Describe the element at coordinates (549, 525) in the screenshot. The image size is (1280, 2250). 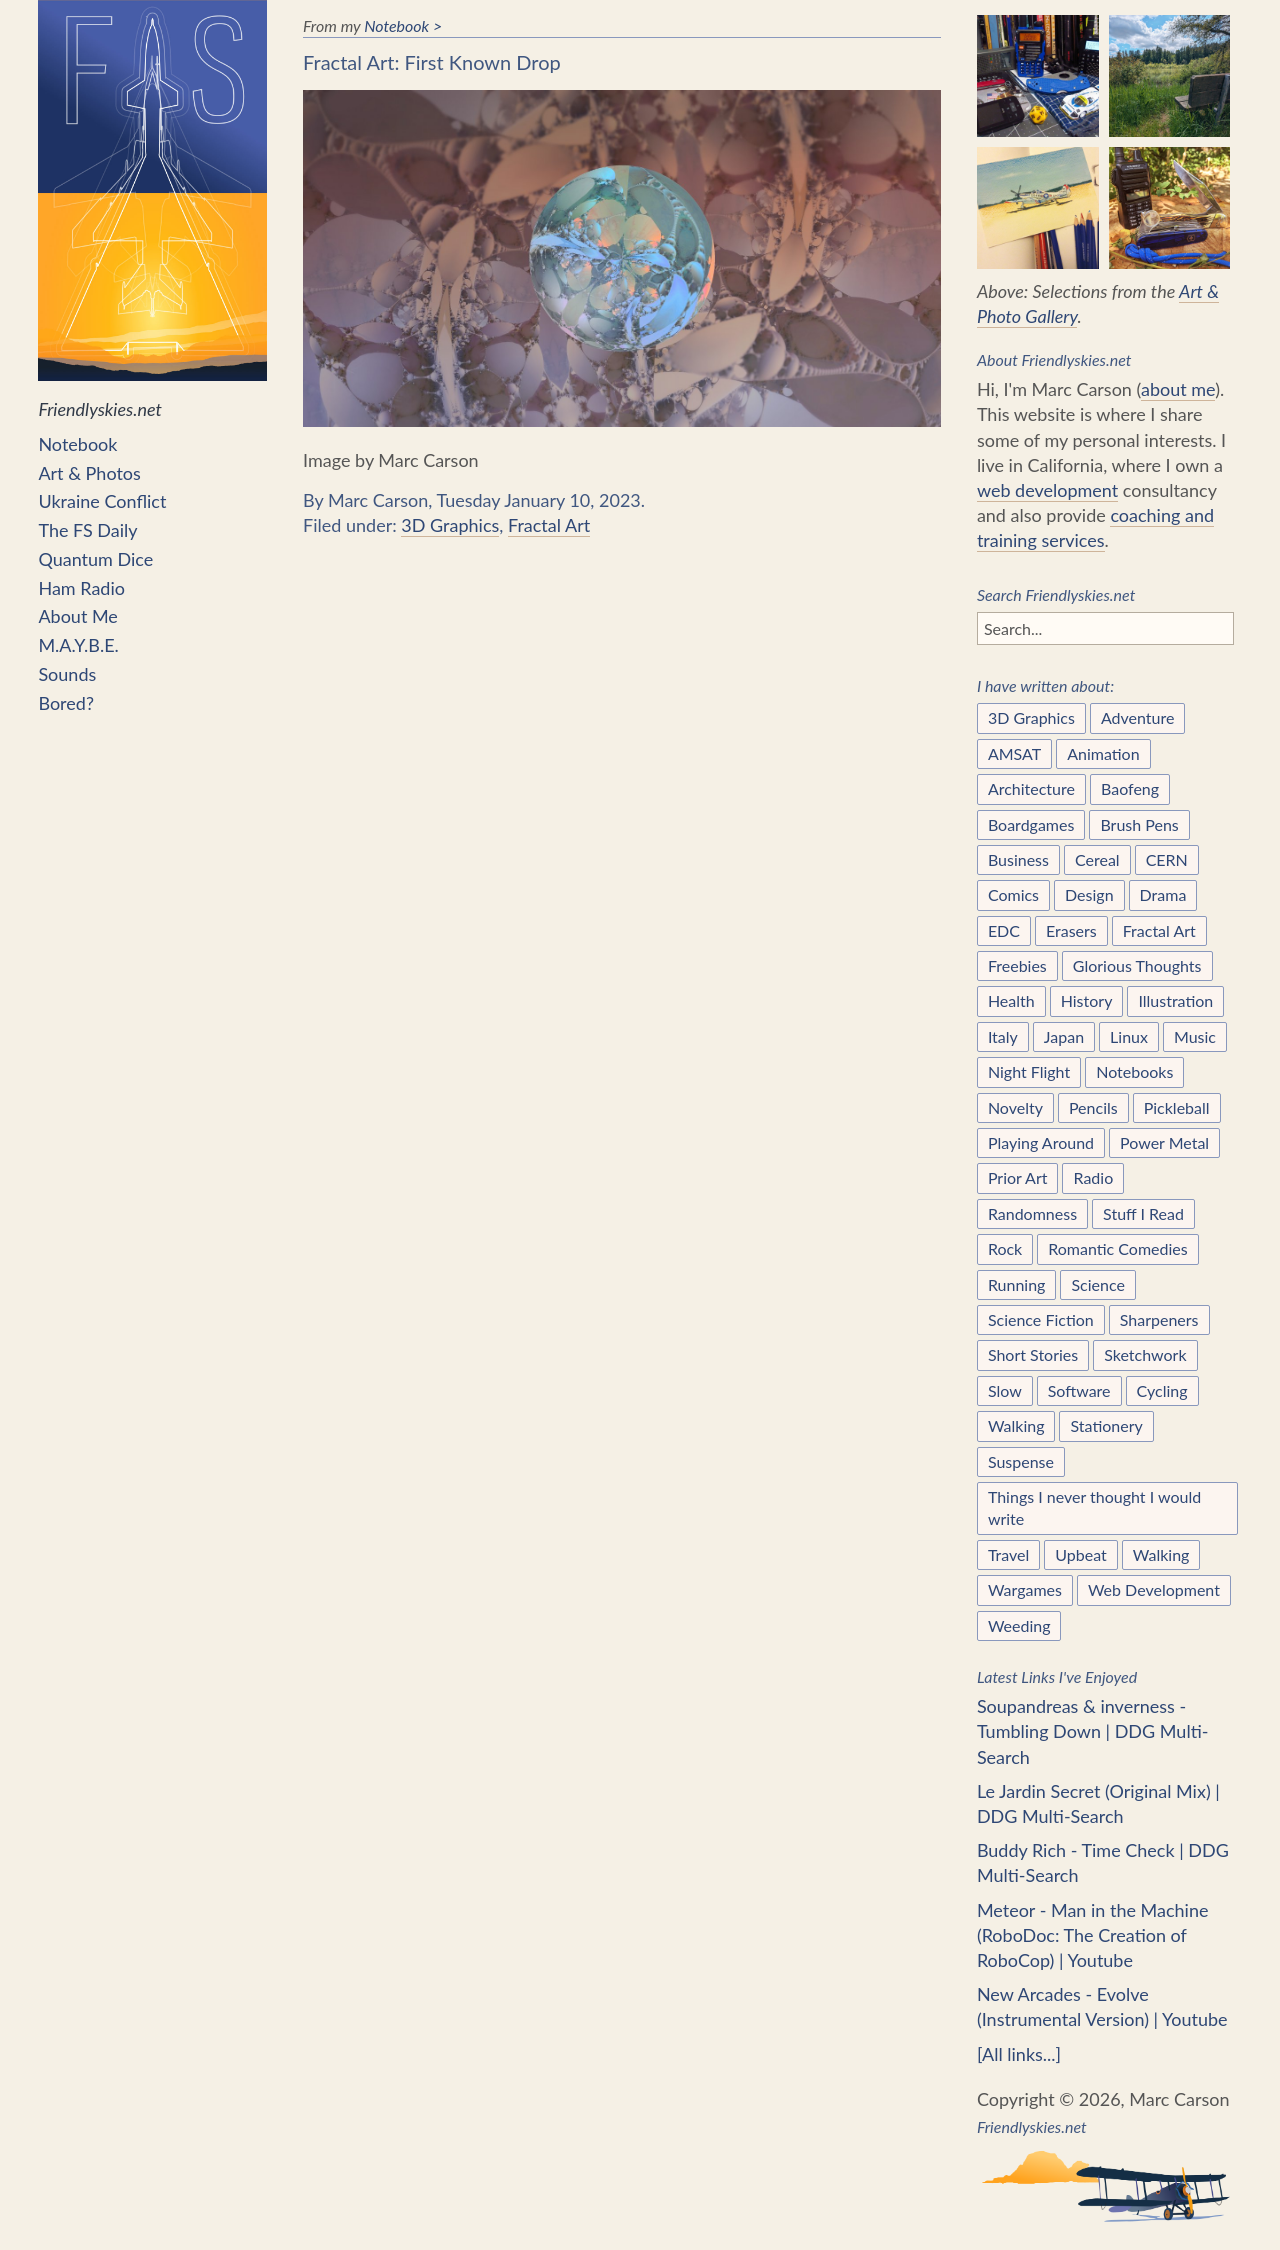
I see `Fractal Art` at that location.